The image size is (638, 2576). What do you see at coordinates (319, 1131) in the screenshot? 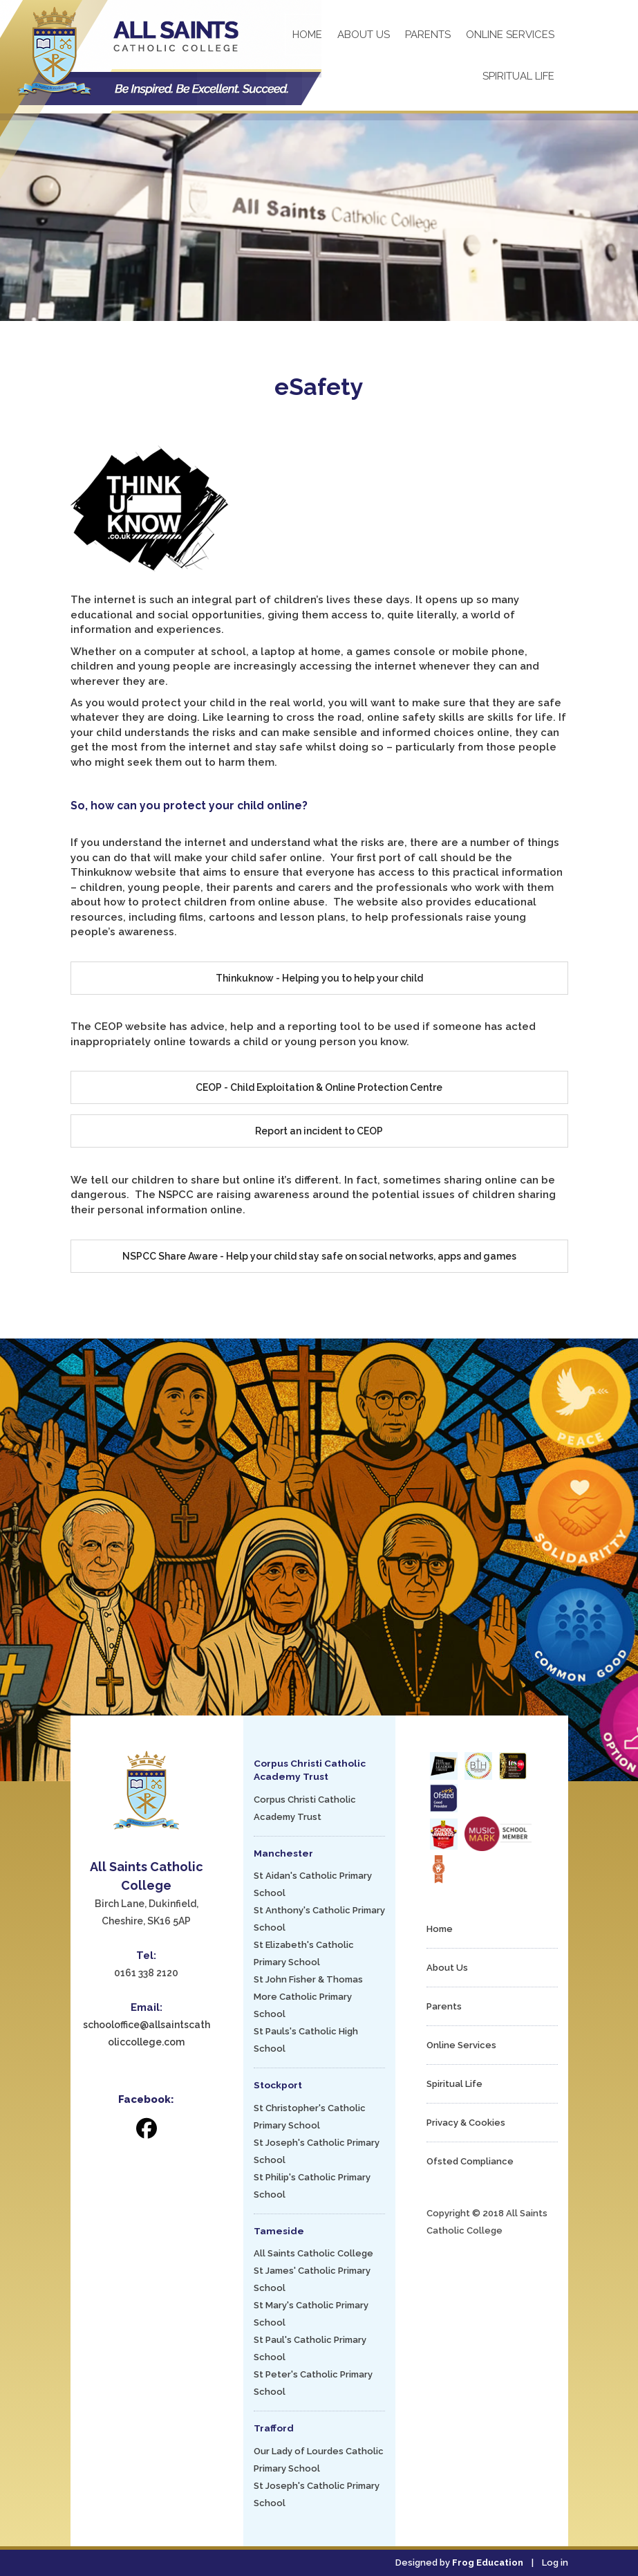
I see `Report an incident to CEOP` at bounding box center [319, 1131].